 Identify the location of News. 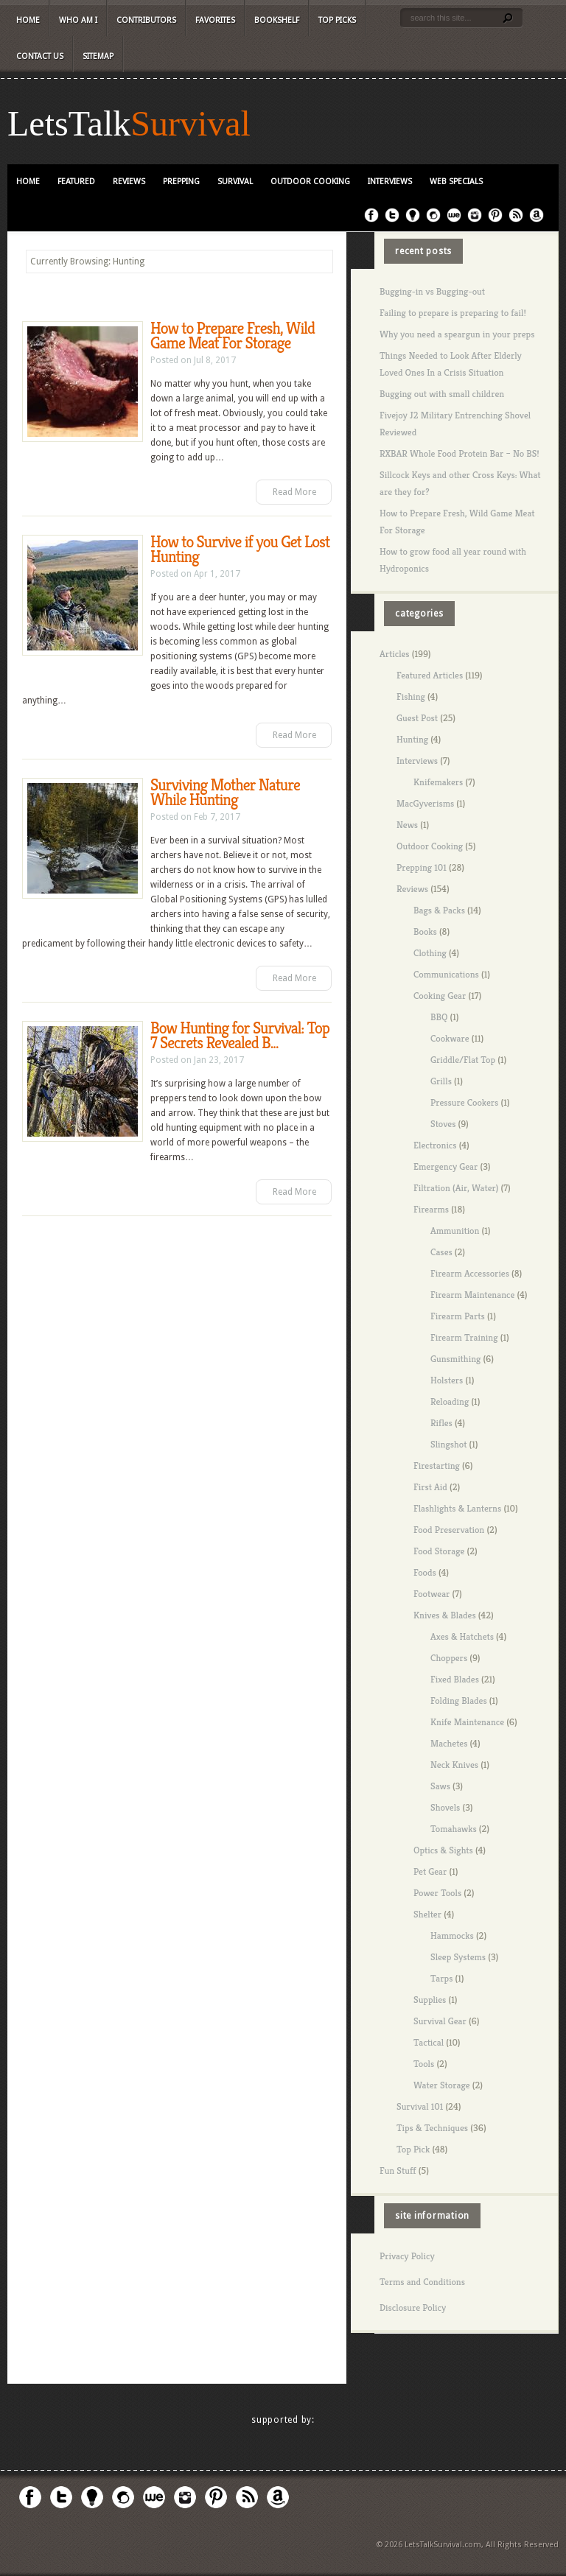
(407, 824).